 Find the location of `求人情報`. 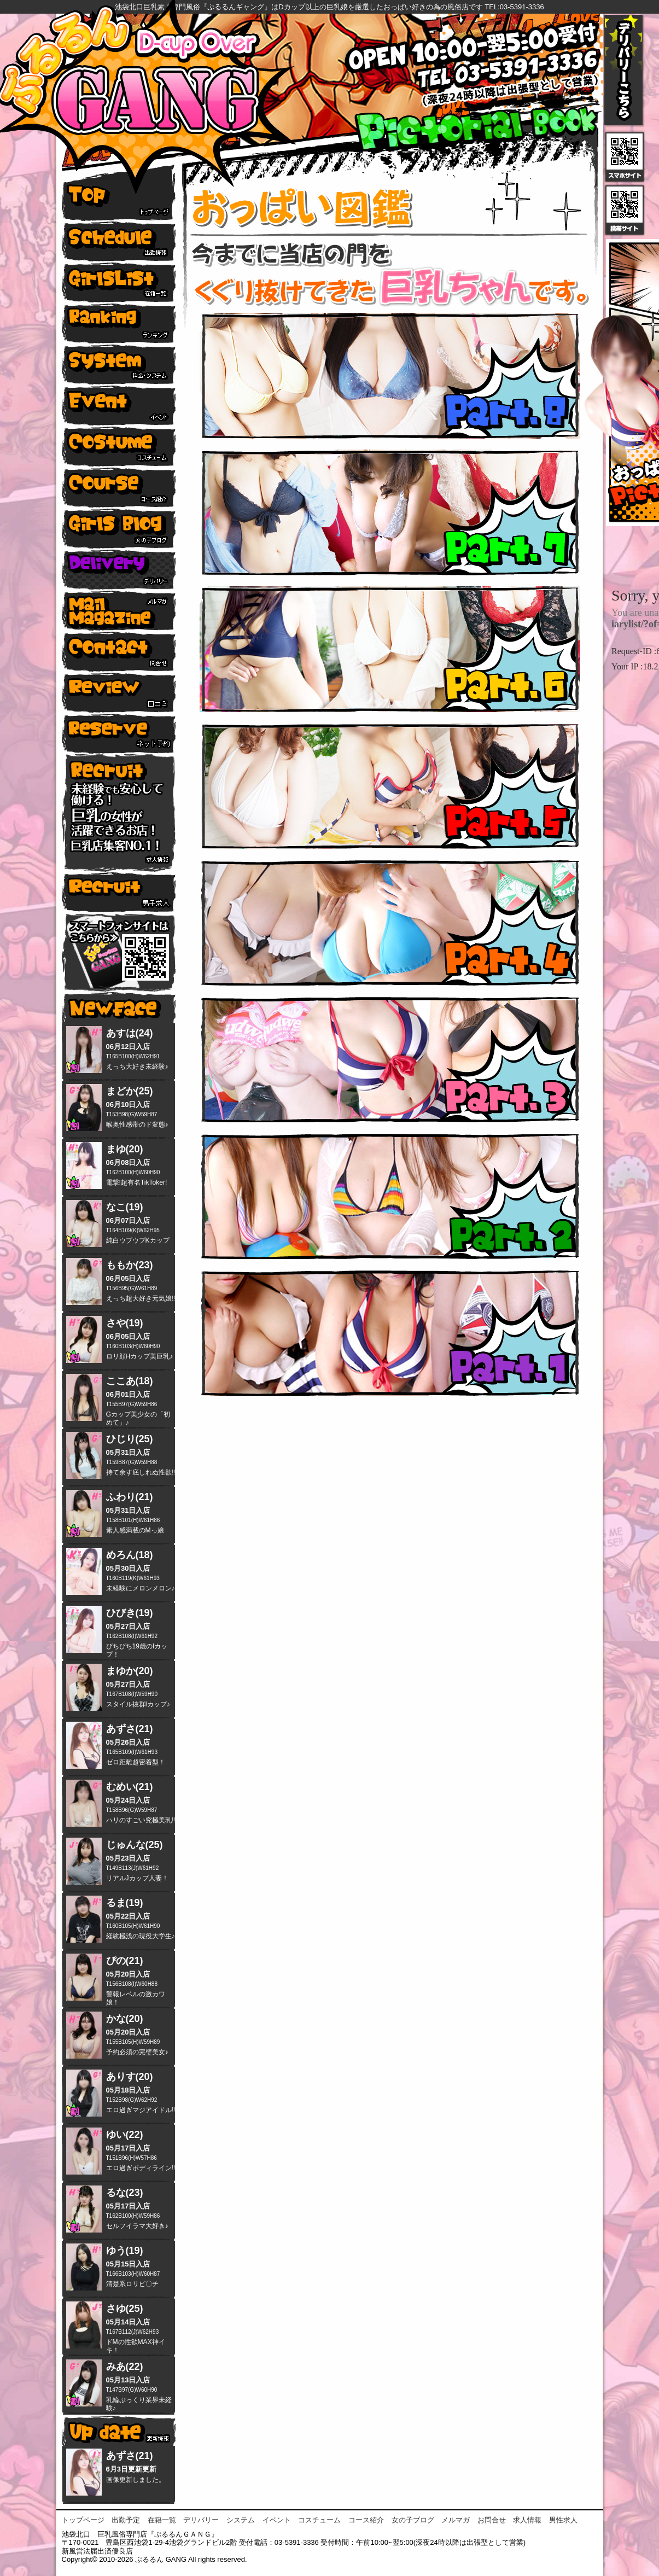

求人情報 is located at coordinates (527, 2520).